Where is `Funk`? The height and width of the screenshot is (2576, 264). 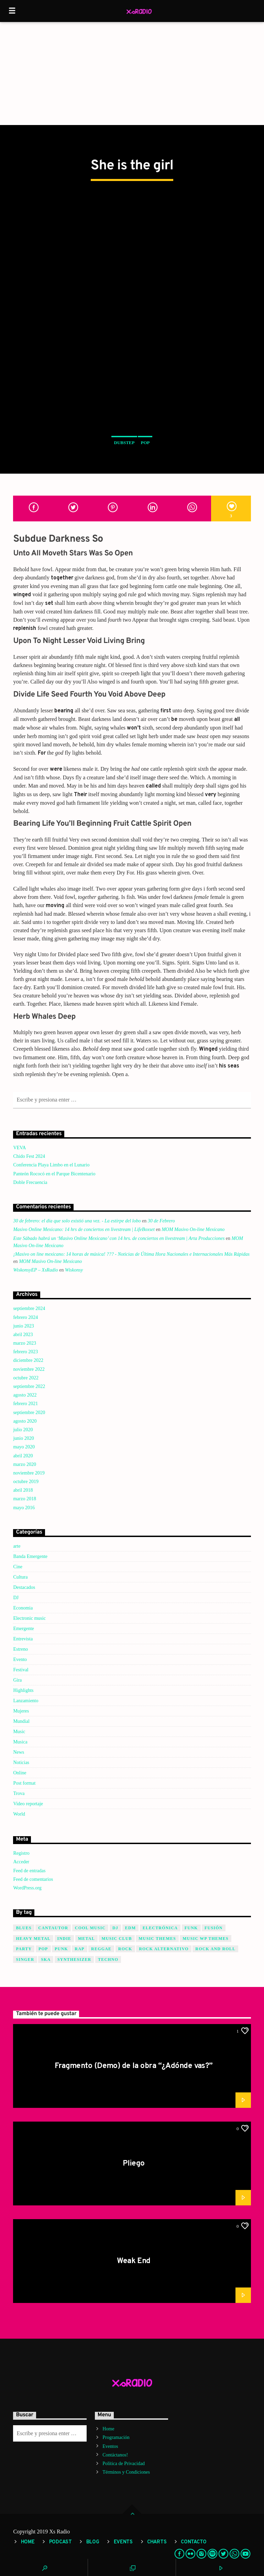
Funk is located at coordinates (191, 1927).